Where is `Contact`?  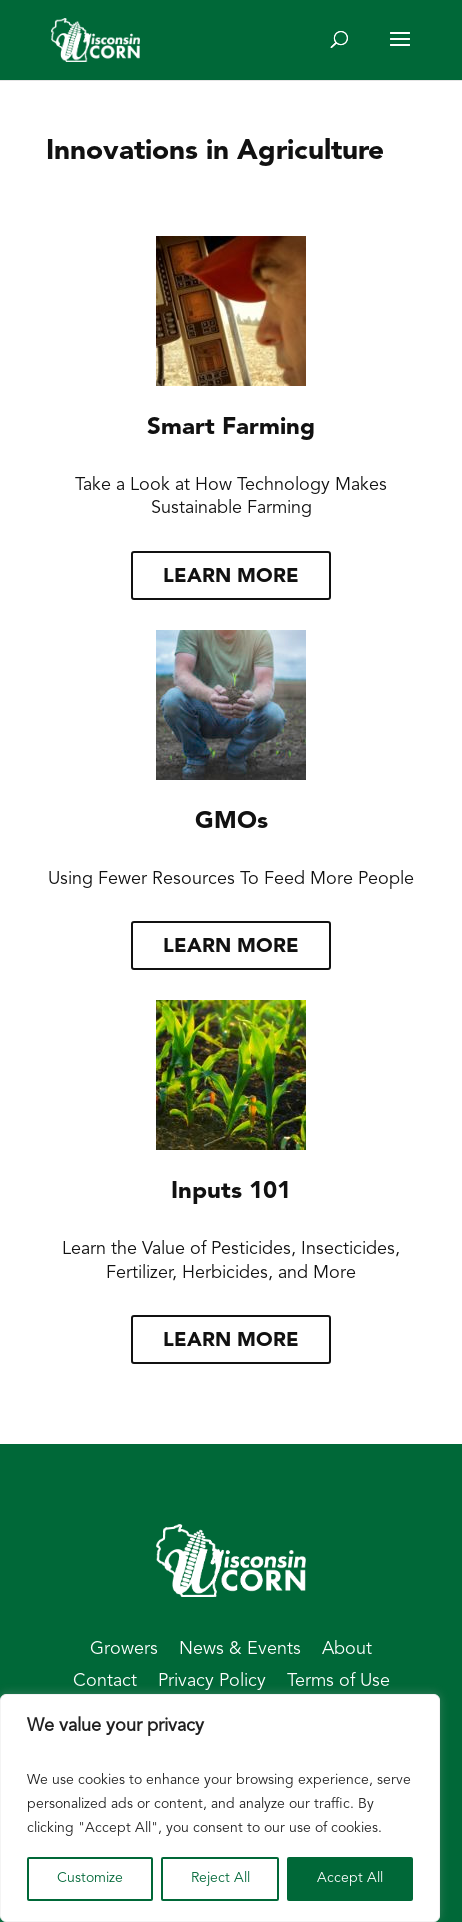 Contact is located at coordinates (105, 1681).